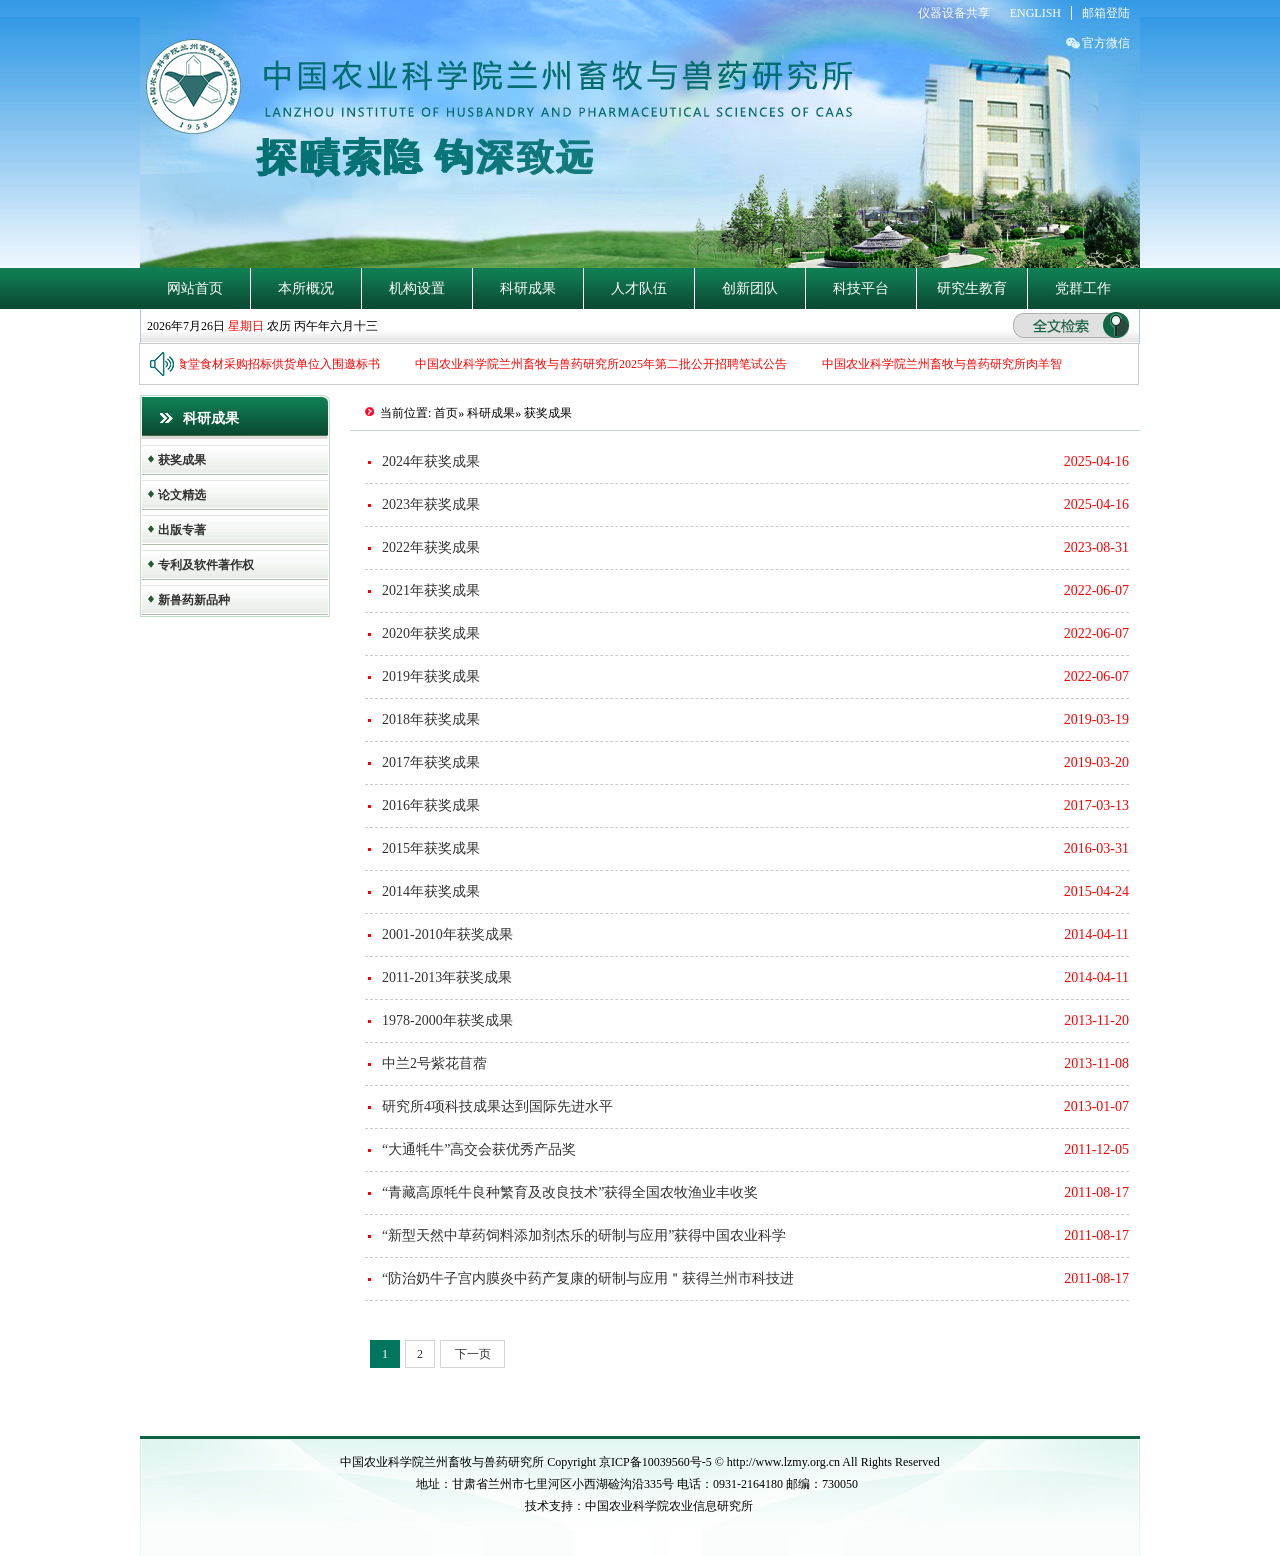 Image resolution: width=1280 pixels, height=1556 pixels. Describe the element at coordinates (528, 288) in the screenshot. I see `科研成果` at that location.